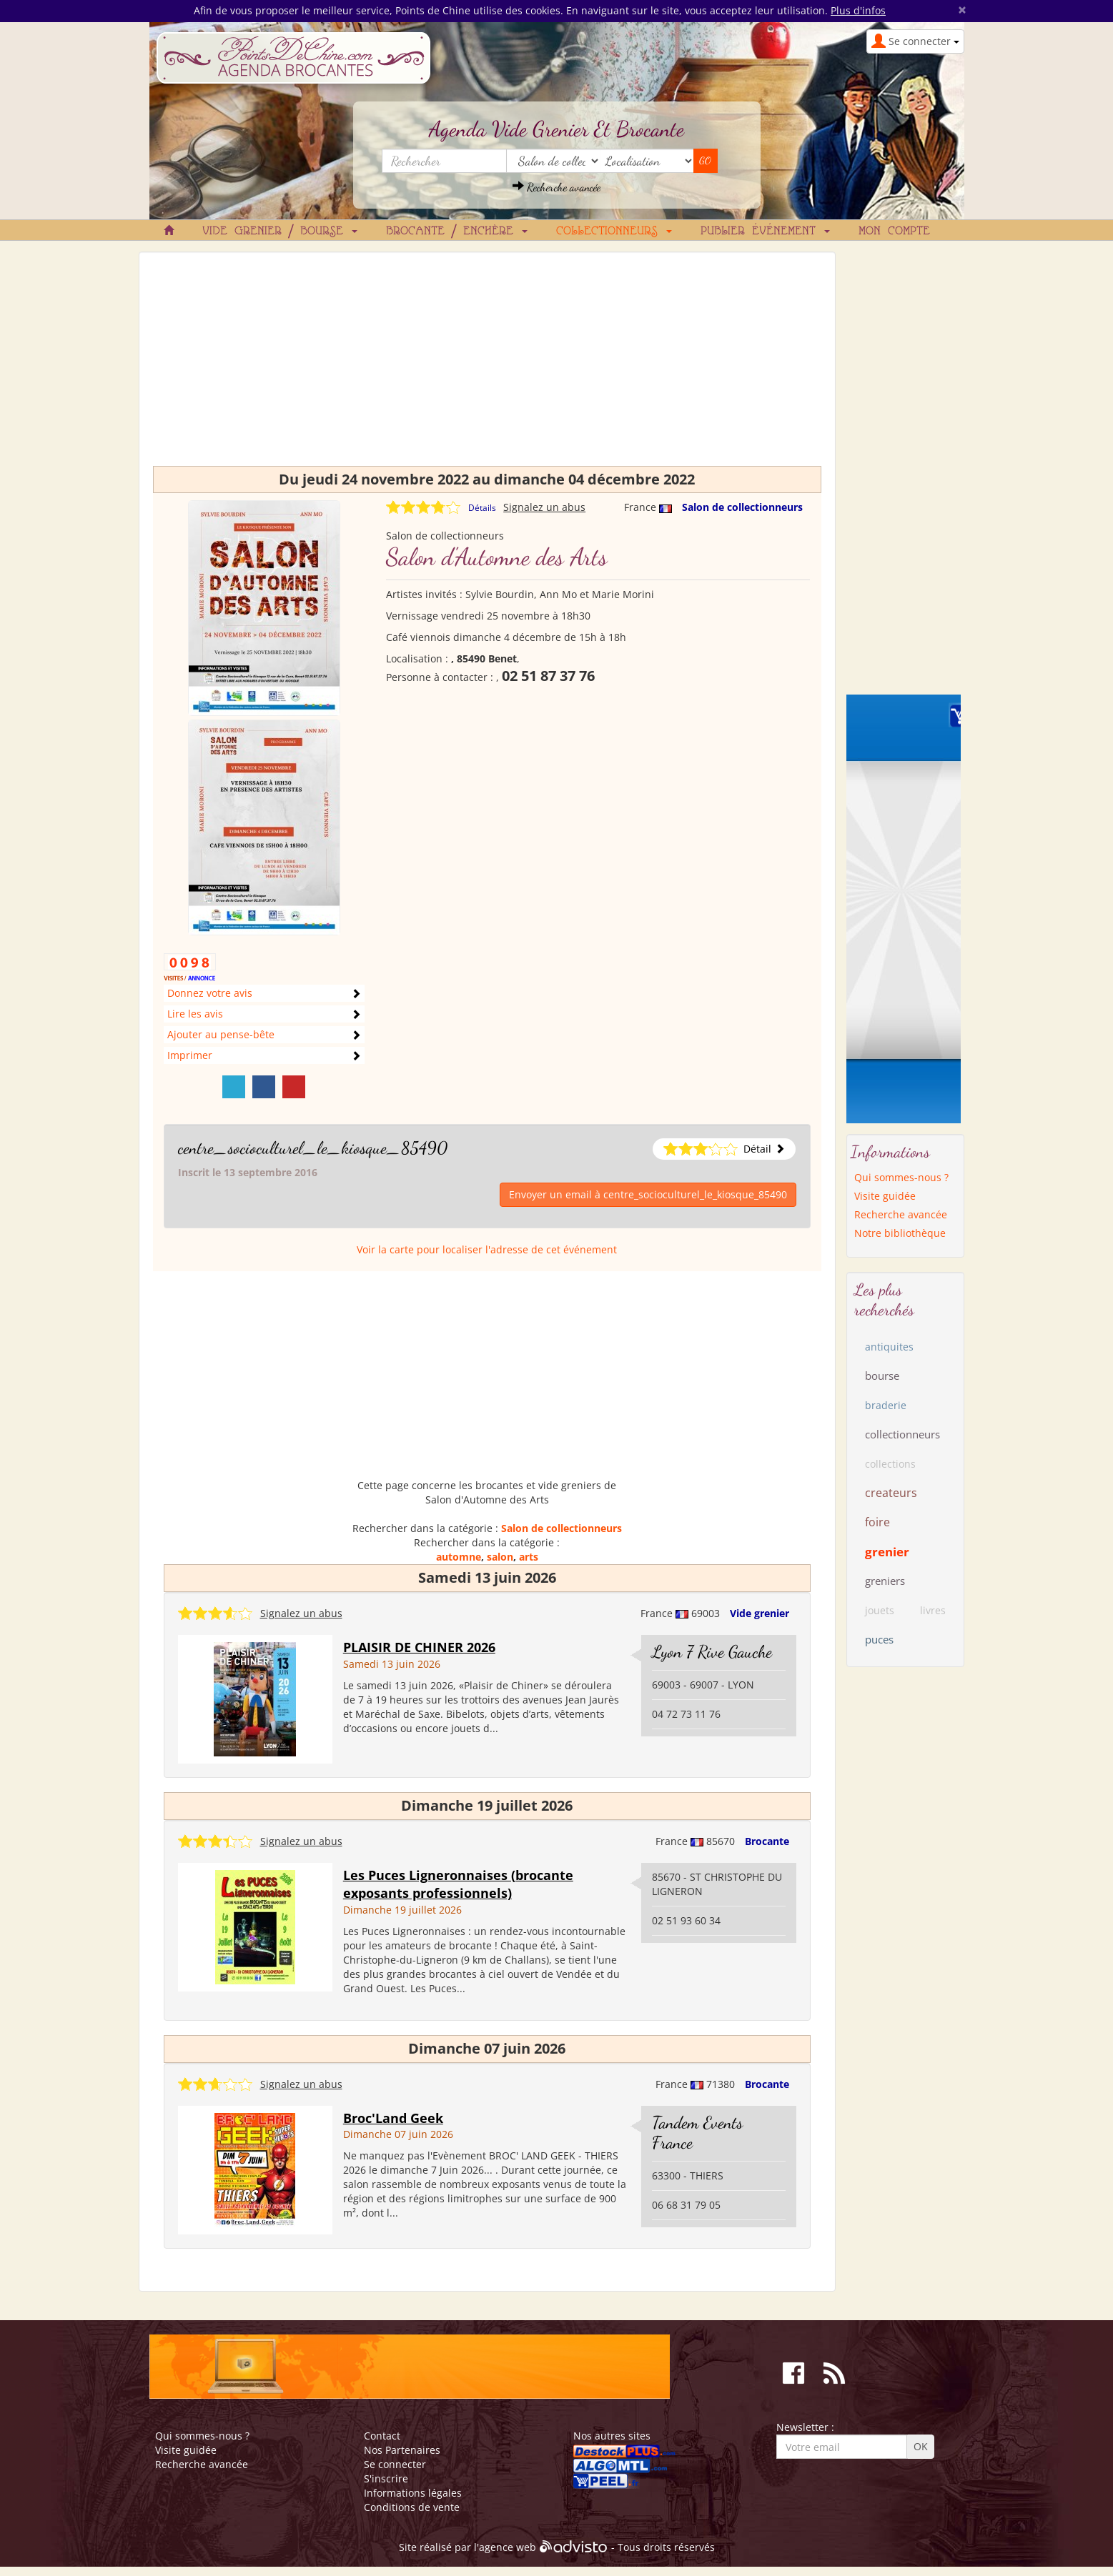  I want to click on Vide grenier, so click(759, 1613).